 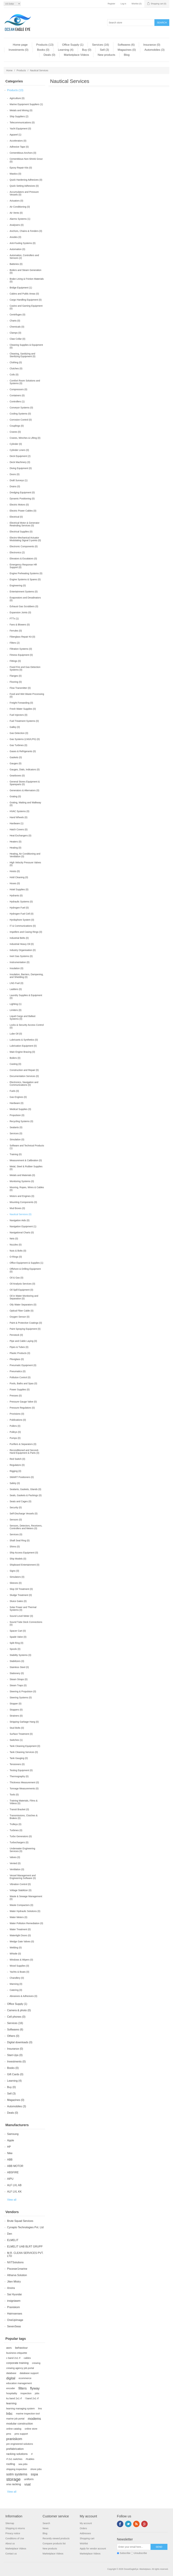 What do you see at coordinates (14, 1238) in the screenshot?
I see `Nets (0)` at bounding box center [14, 1238].